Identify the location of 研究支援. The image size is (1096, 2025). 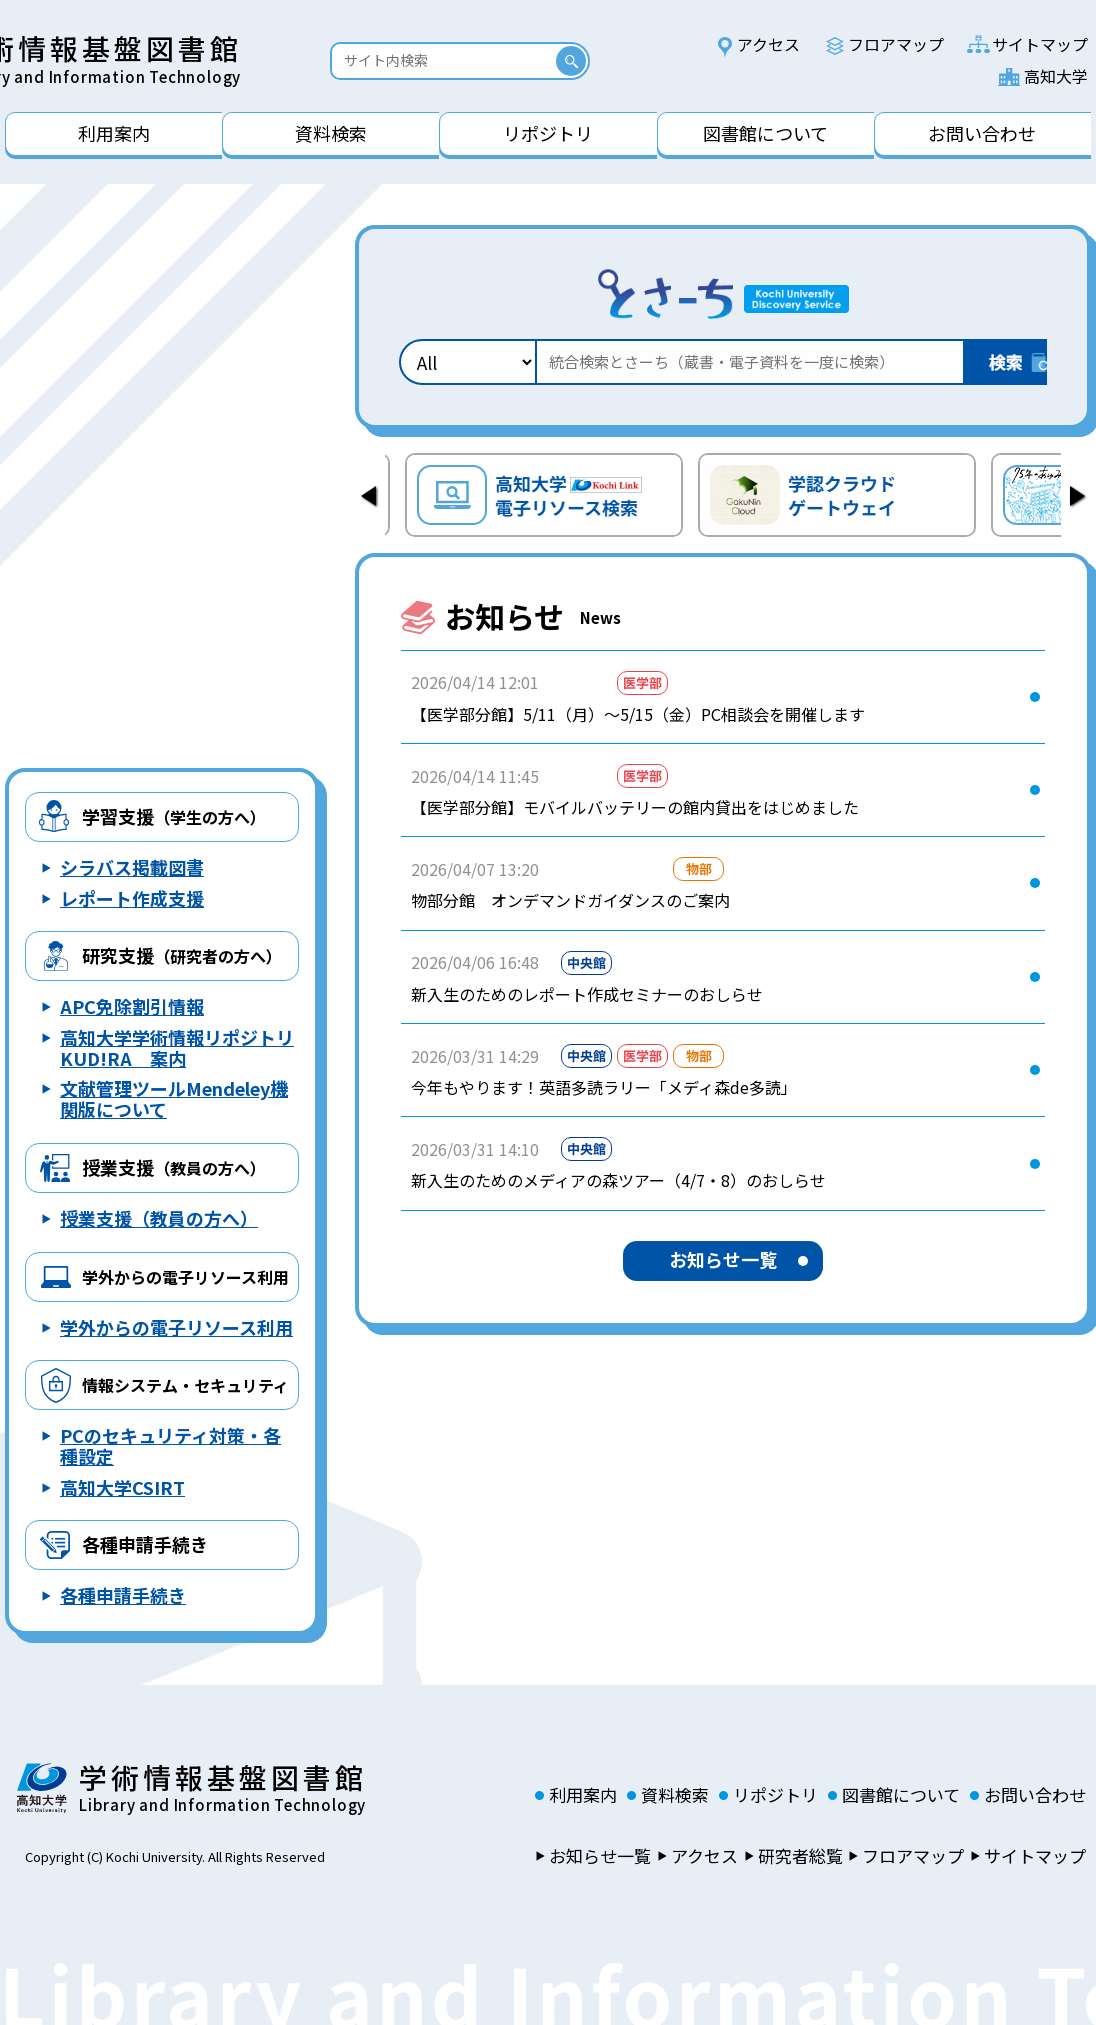
(182, 955).